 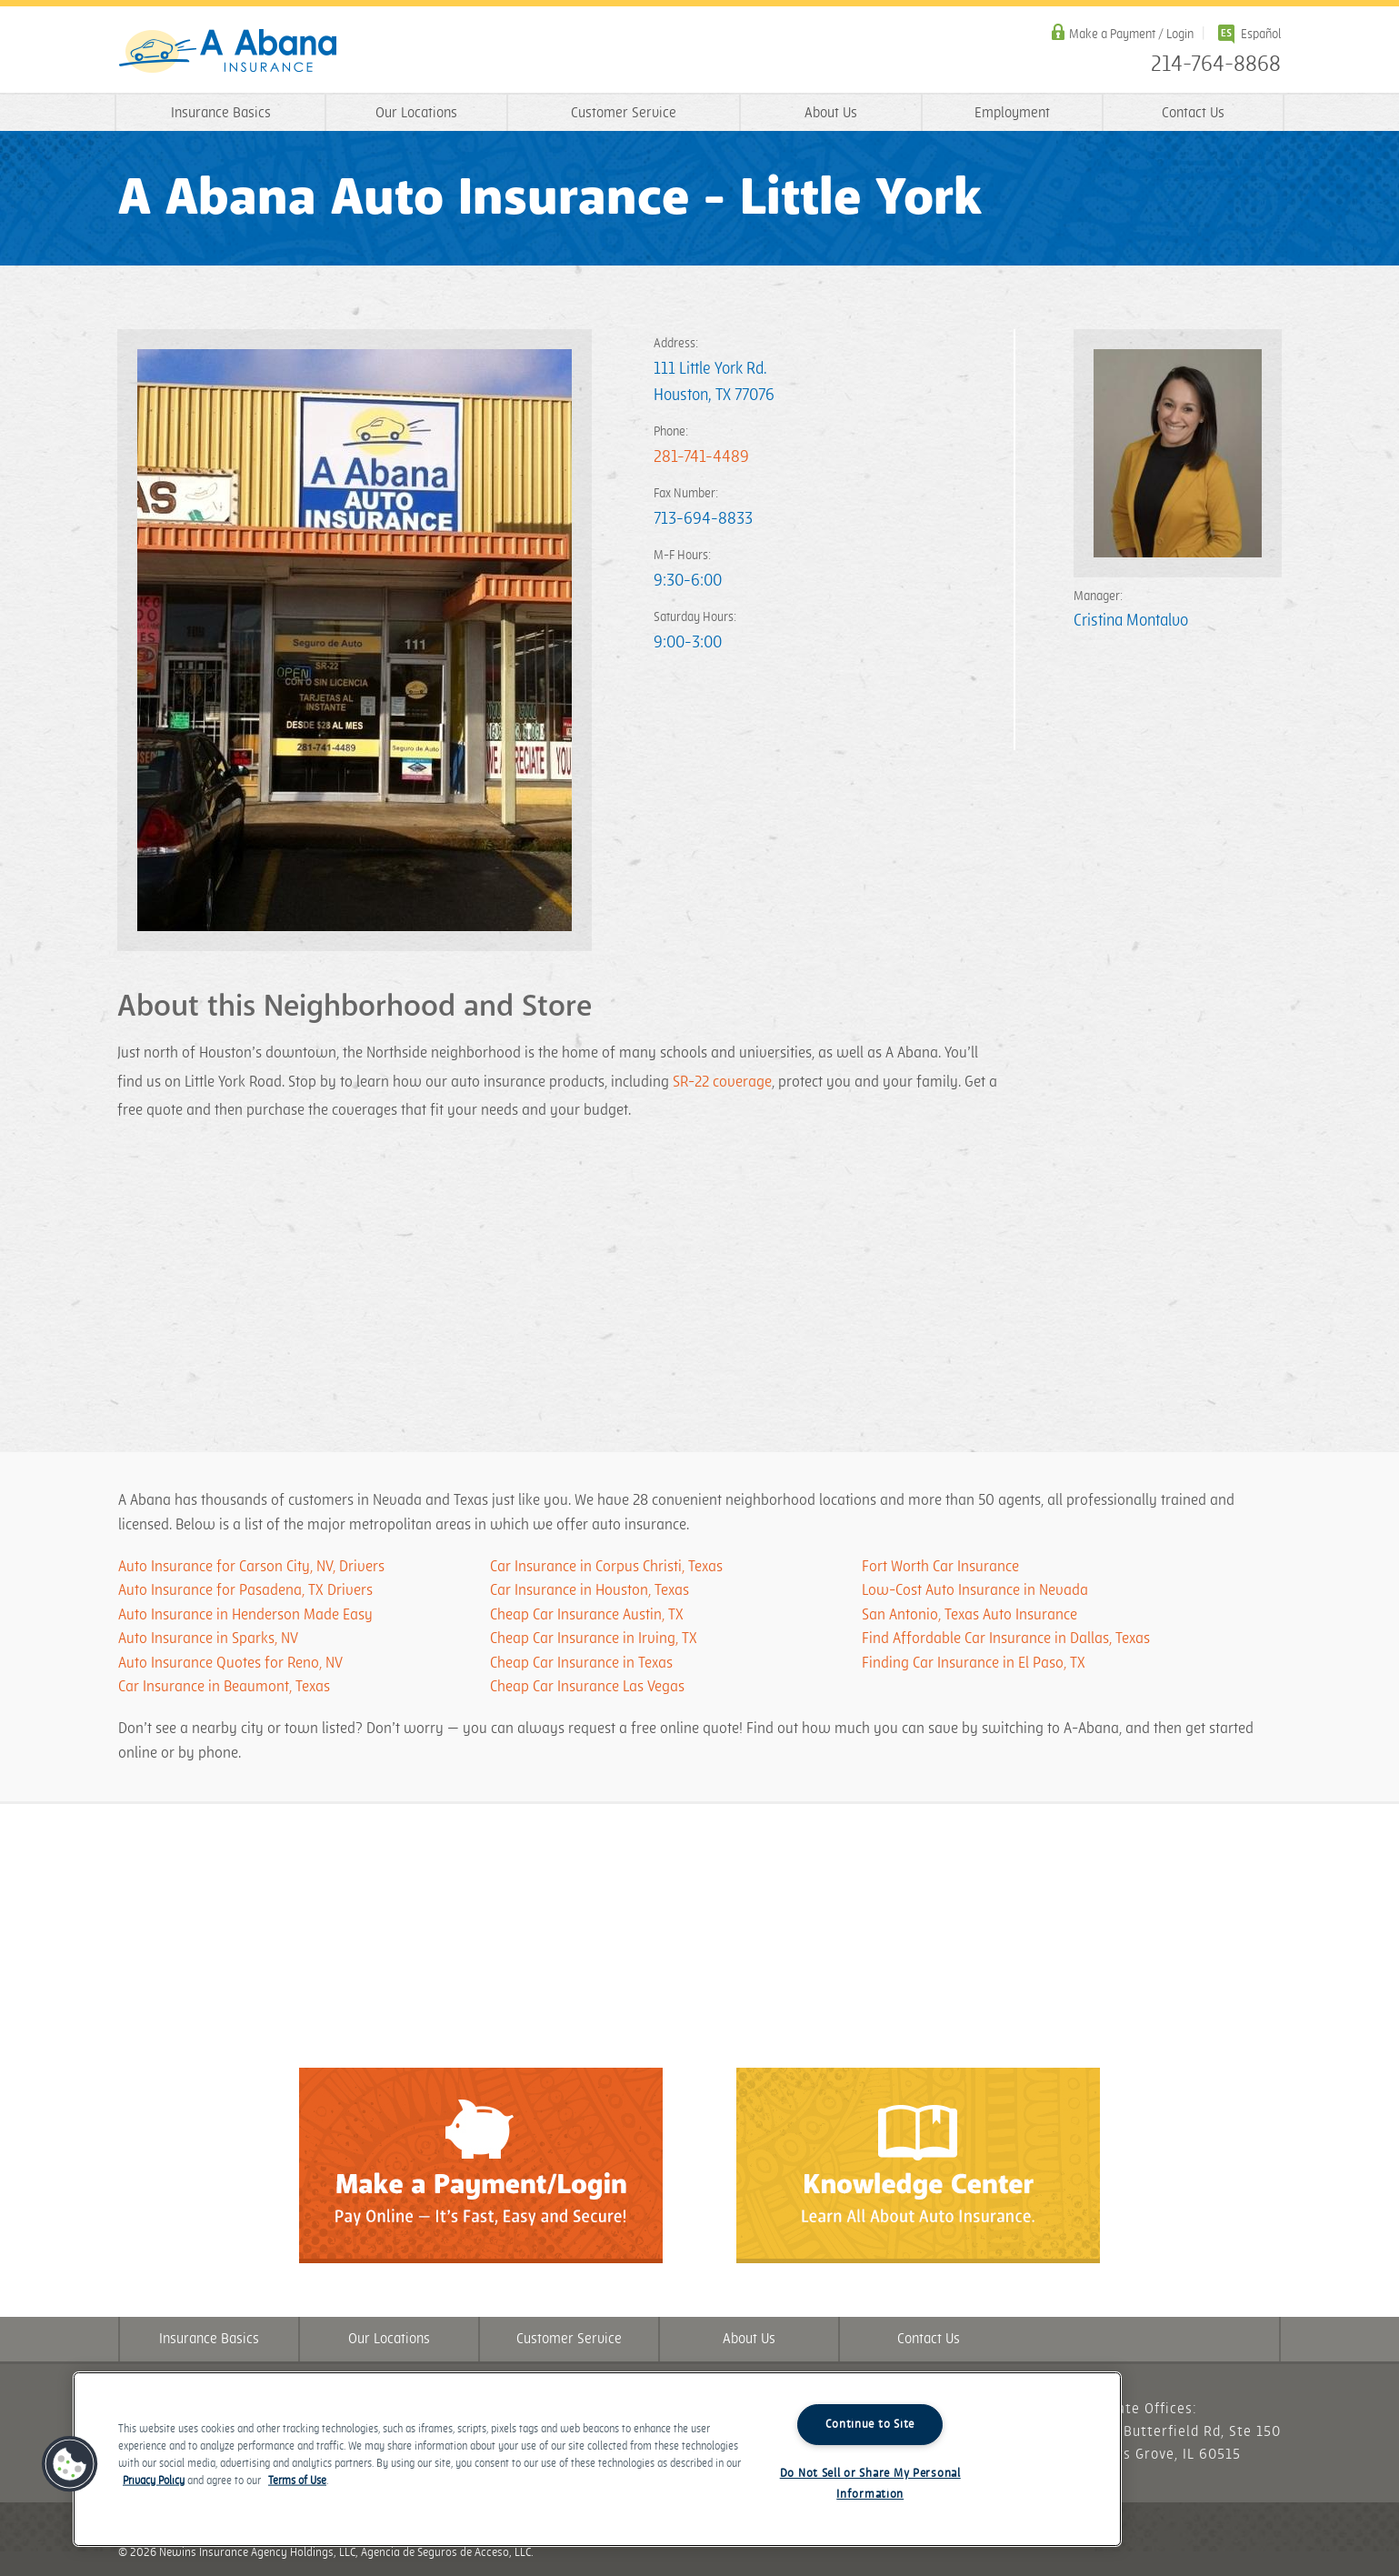 I want to click on Contact Us, so click(x=1193, y=113).